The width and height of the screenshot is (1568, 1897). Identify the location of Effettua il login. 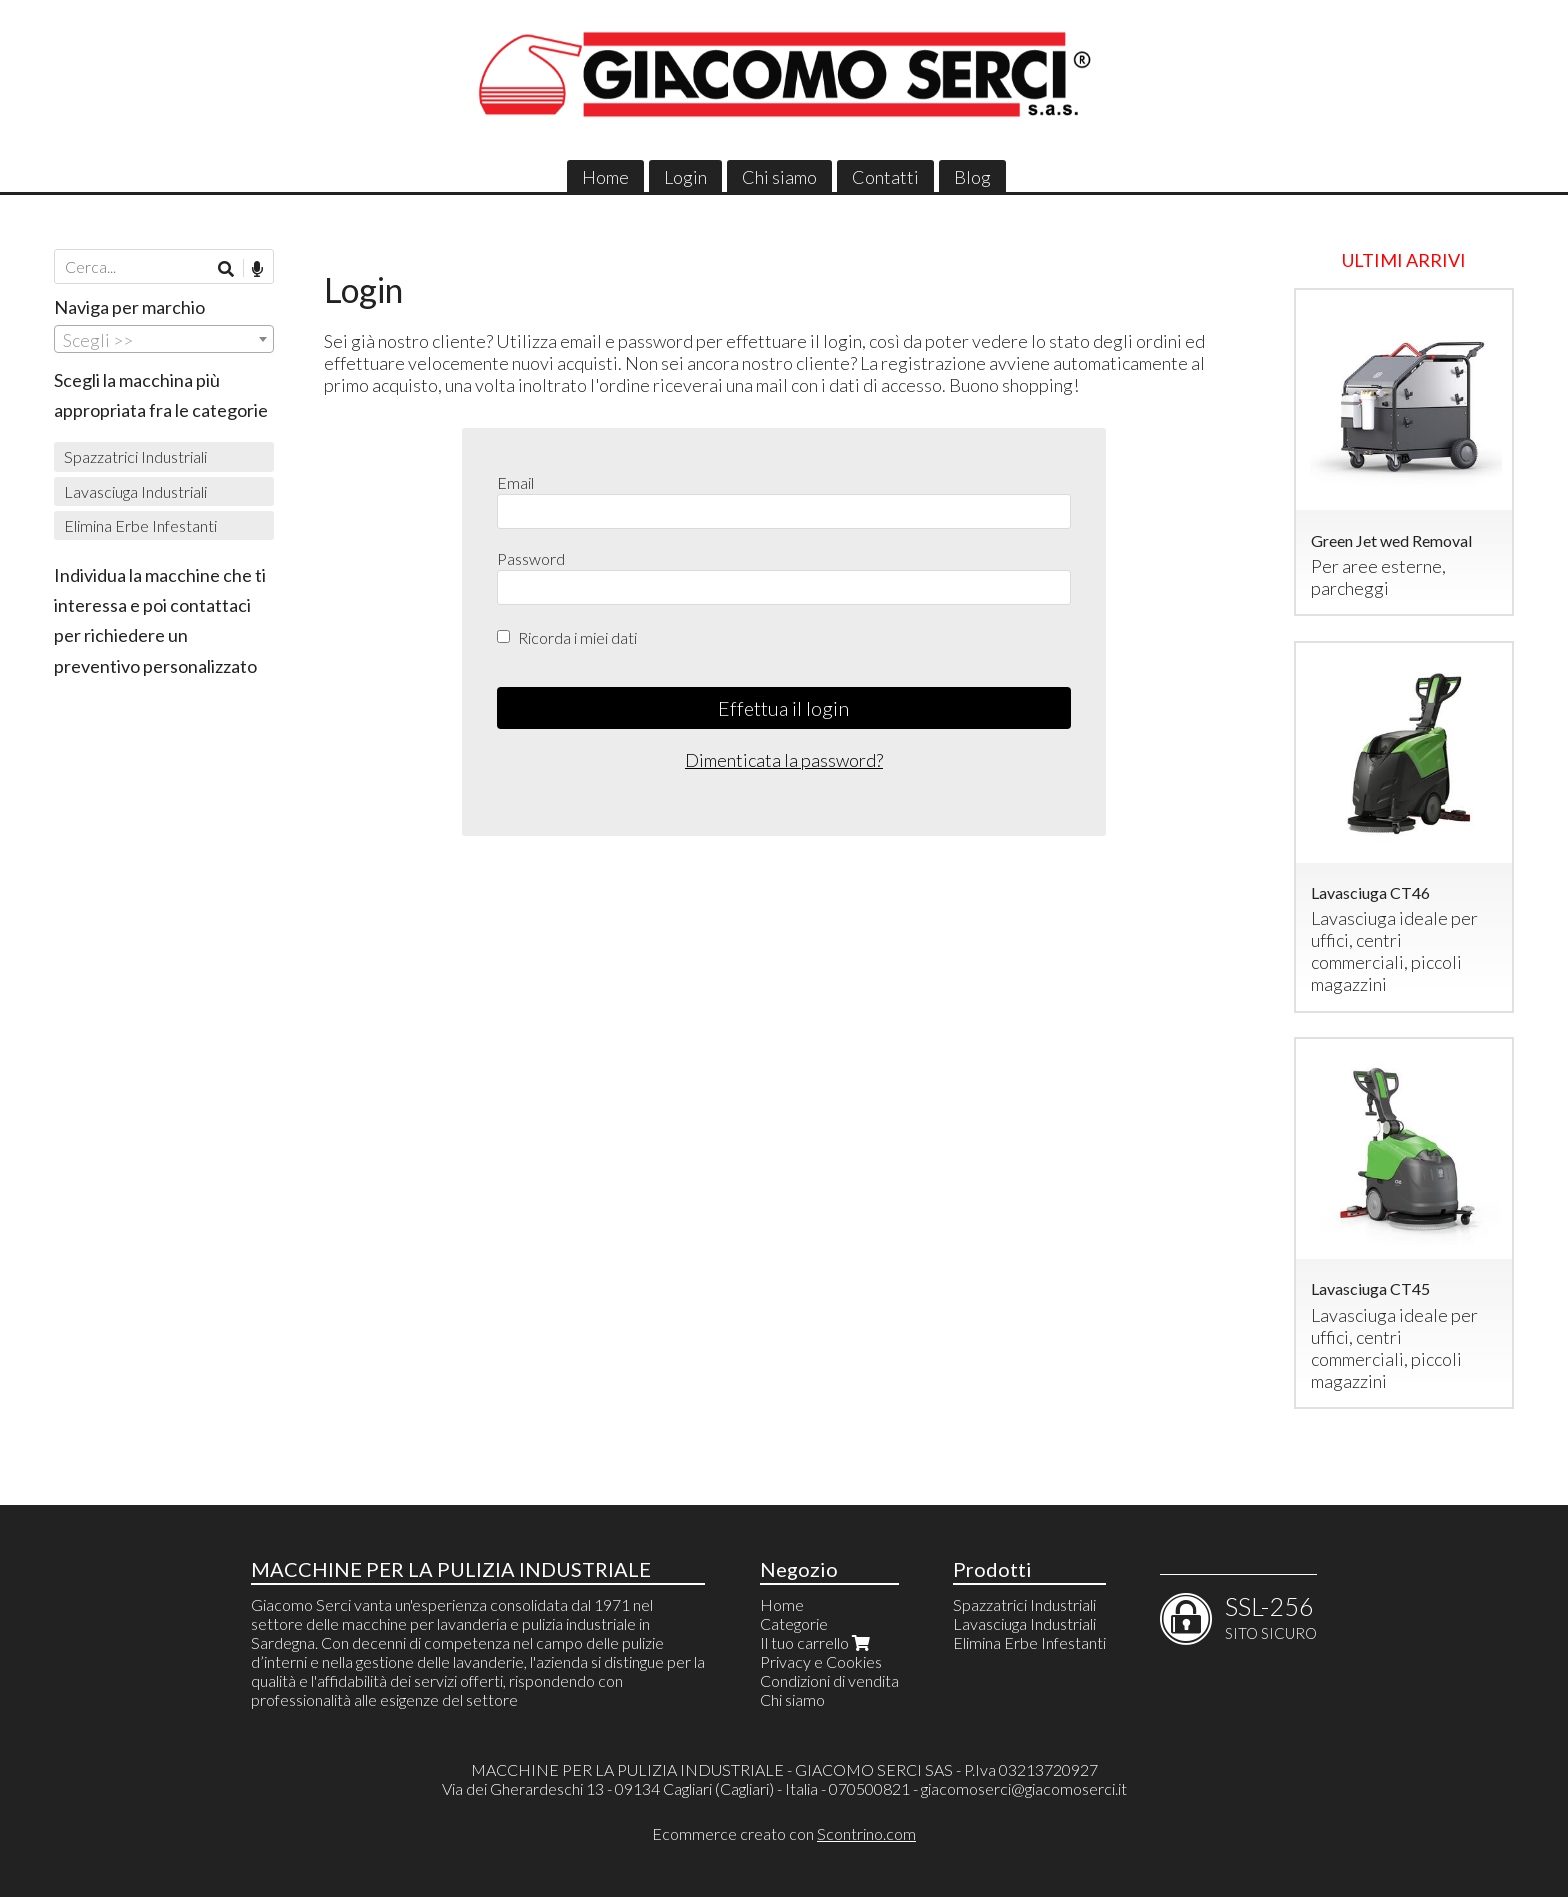
(783, 708).